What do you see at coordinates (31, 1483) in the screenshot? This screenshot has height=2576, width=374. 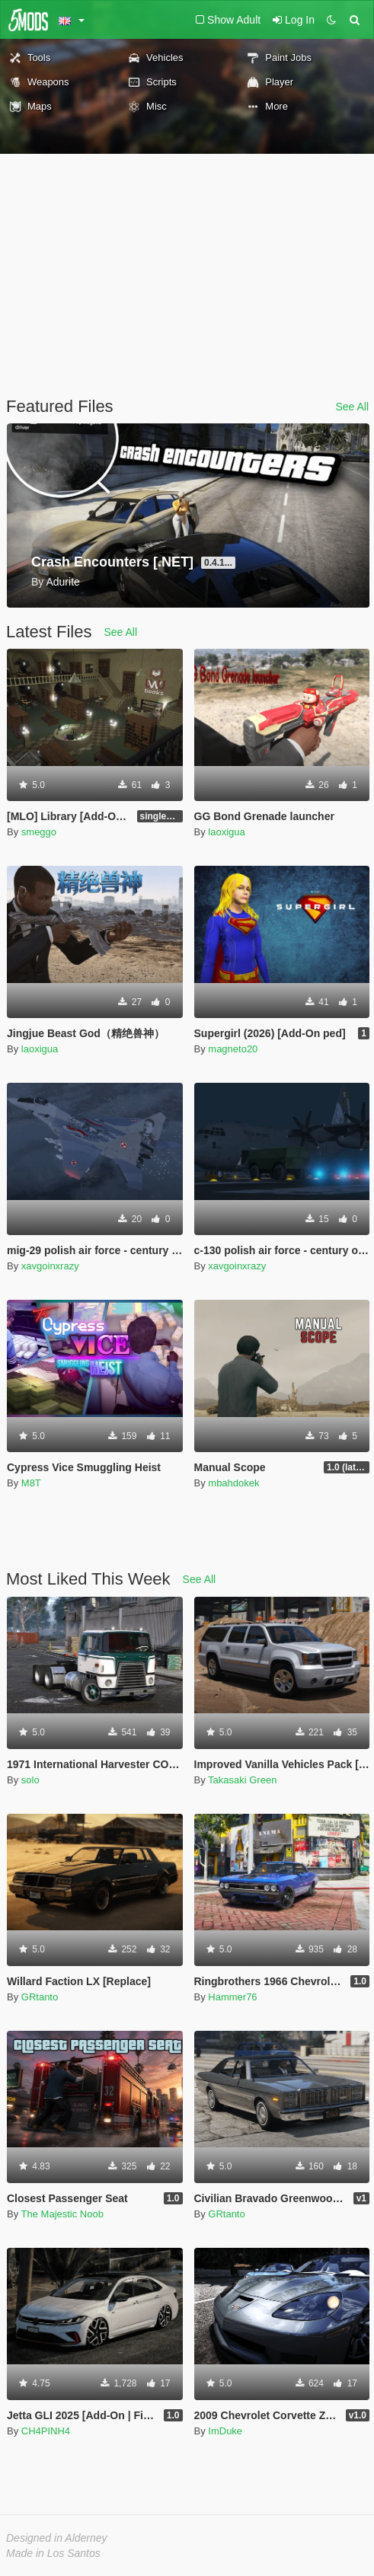 I see `M8T` at bounding box center [31, 1483].